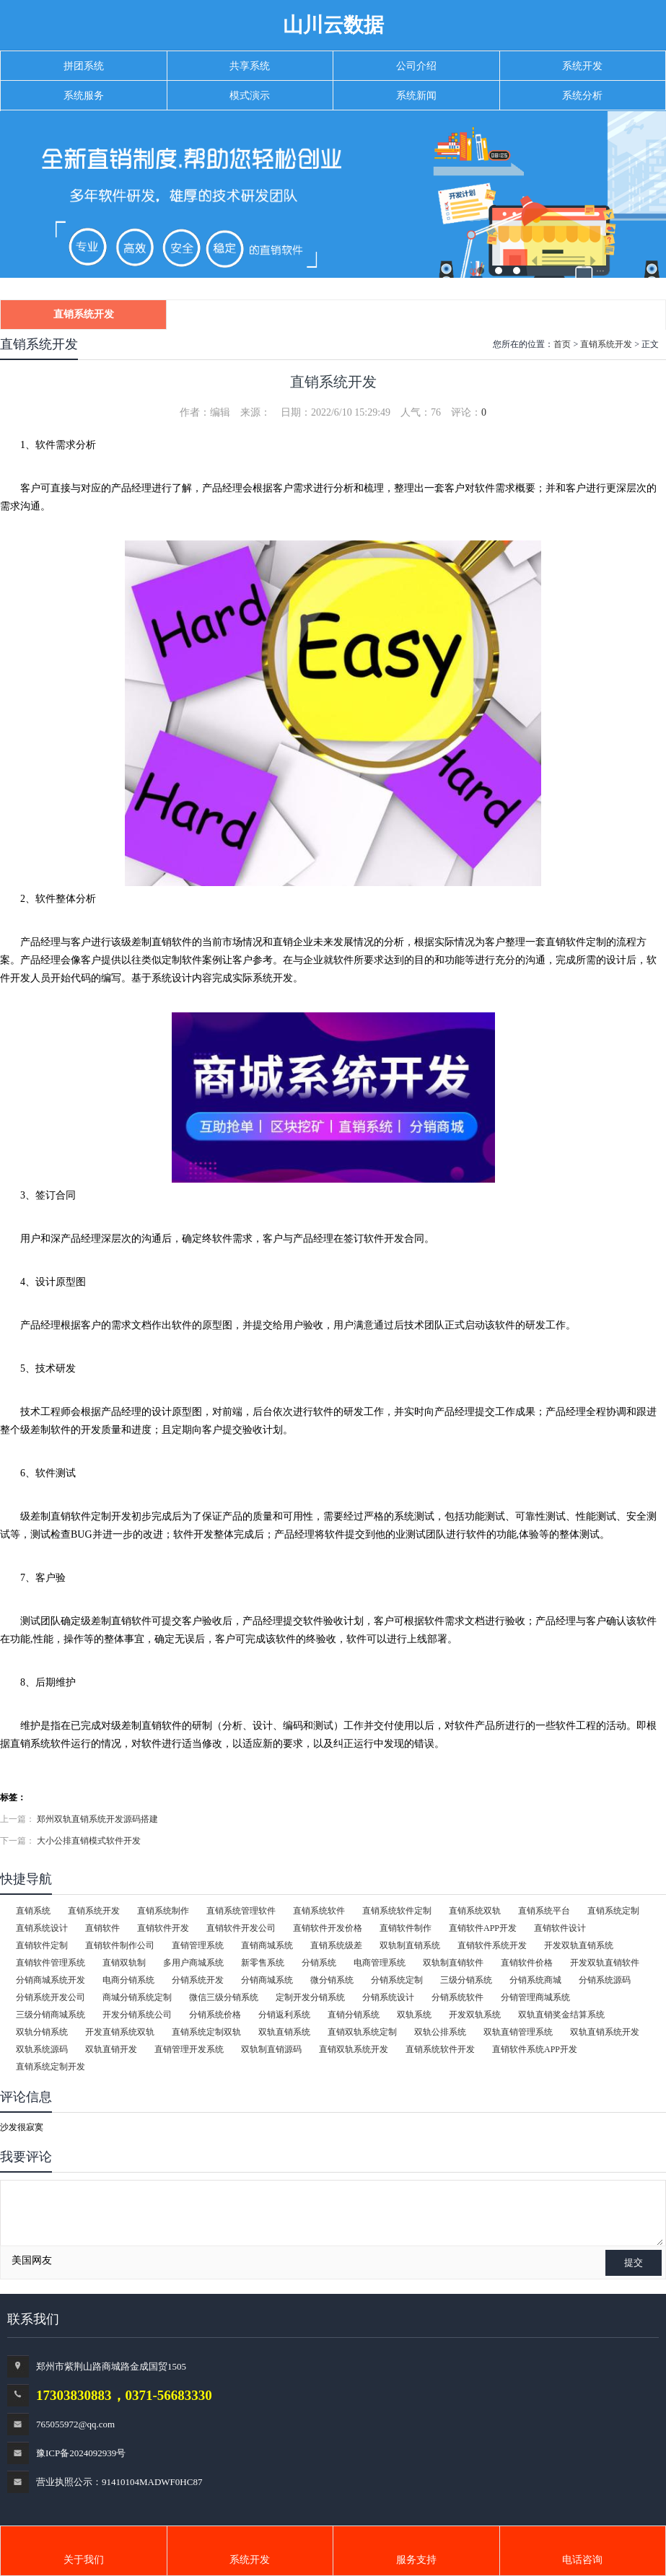 The width and height of the screenshot is (666, 2576). Describe the element at coordinates (414, 2015) in the screenshot. I see `双轨系统` at that location.